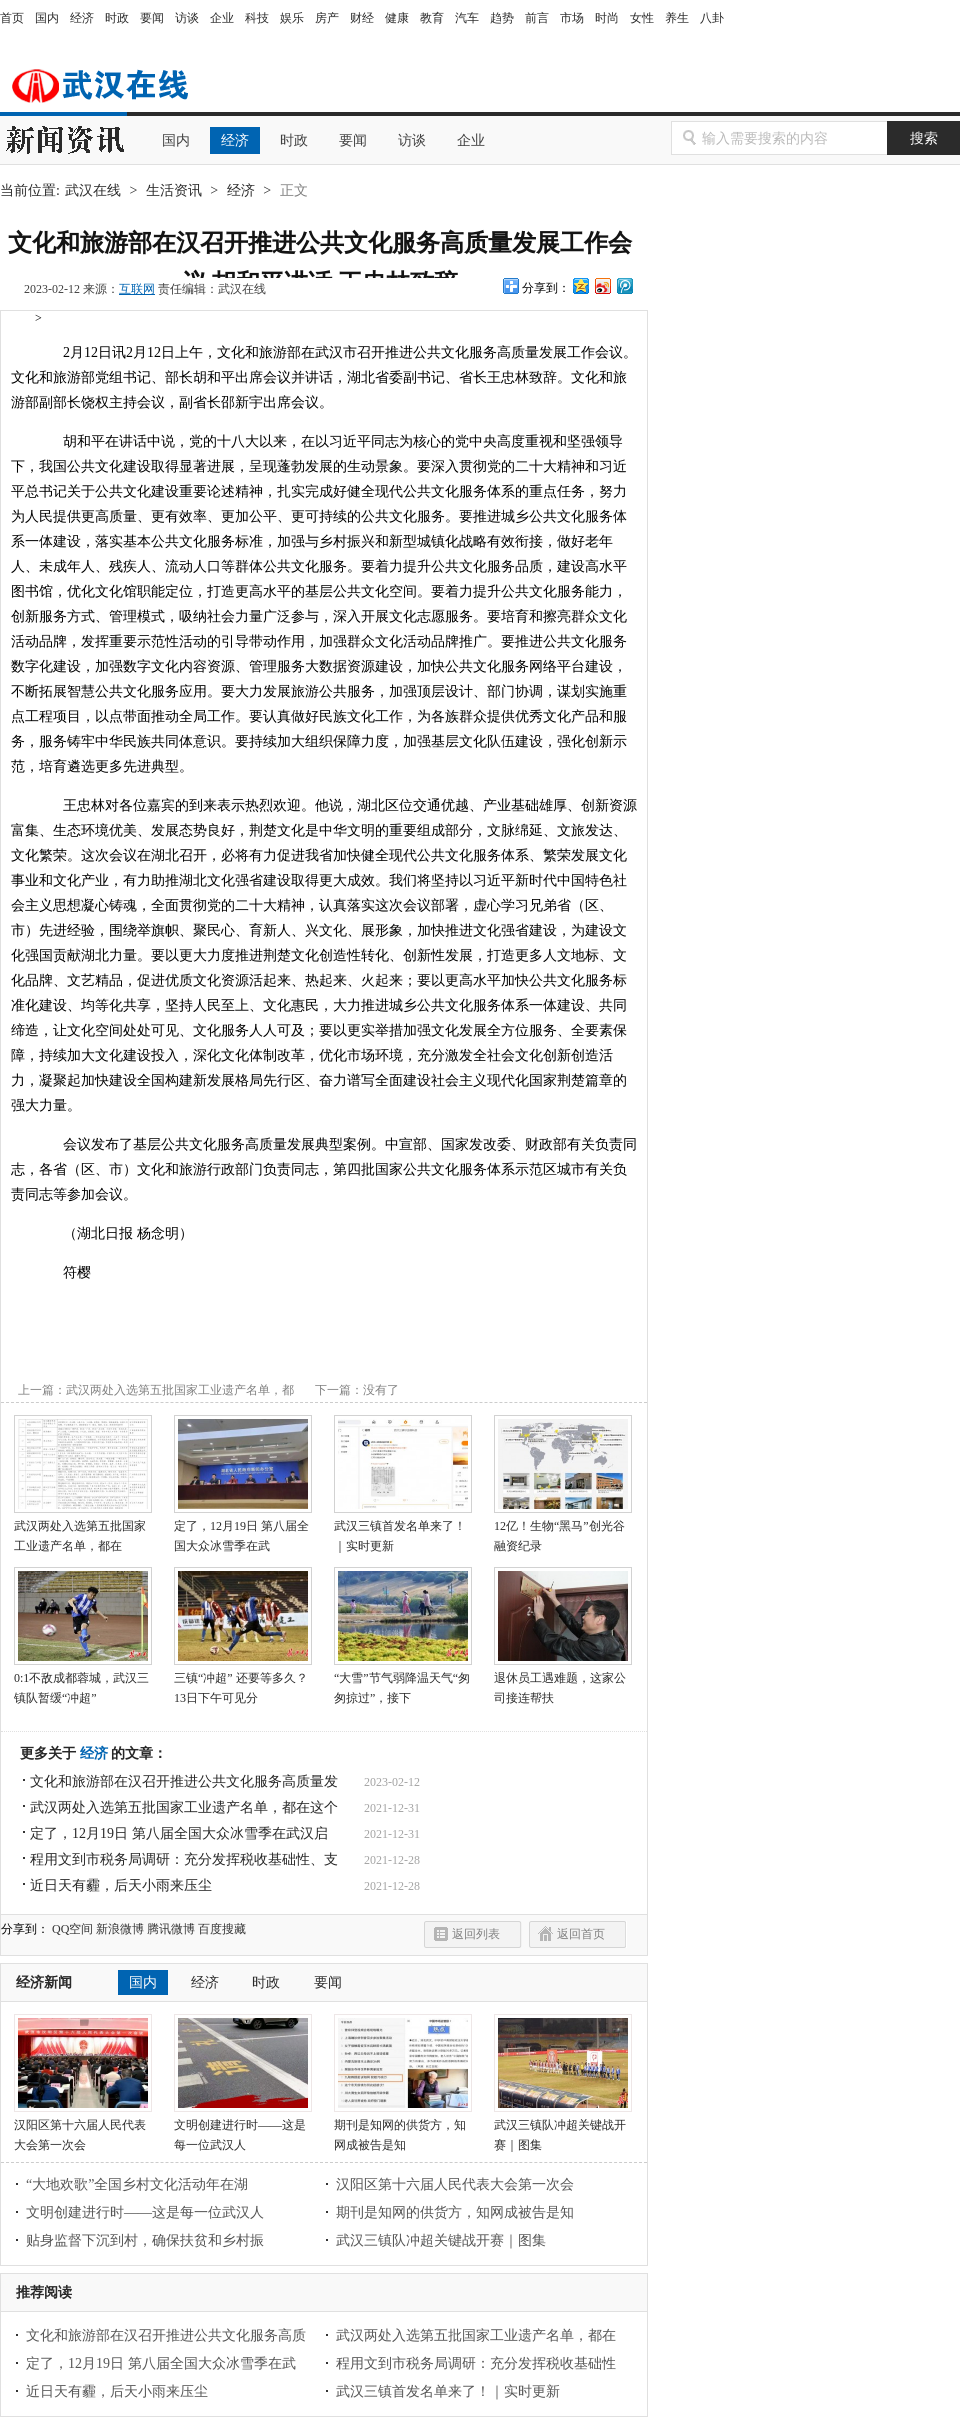  What do you see at coordinates (137, 2184) in the screenshot?
I see `“大地欢歌”全国乡村文化活动年在湖` at bounding box center [137, 2184].